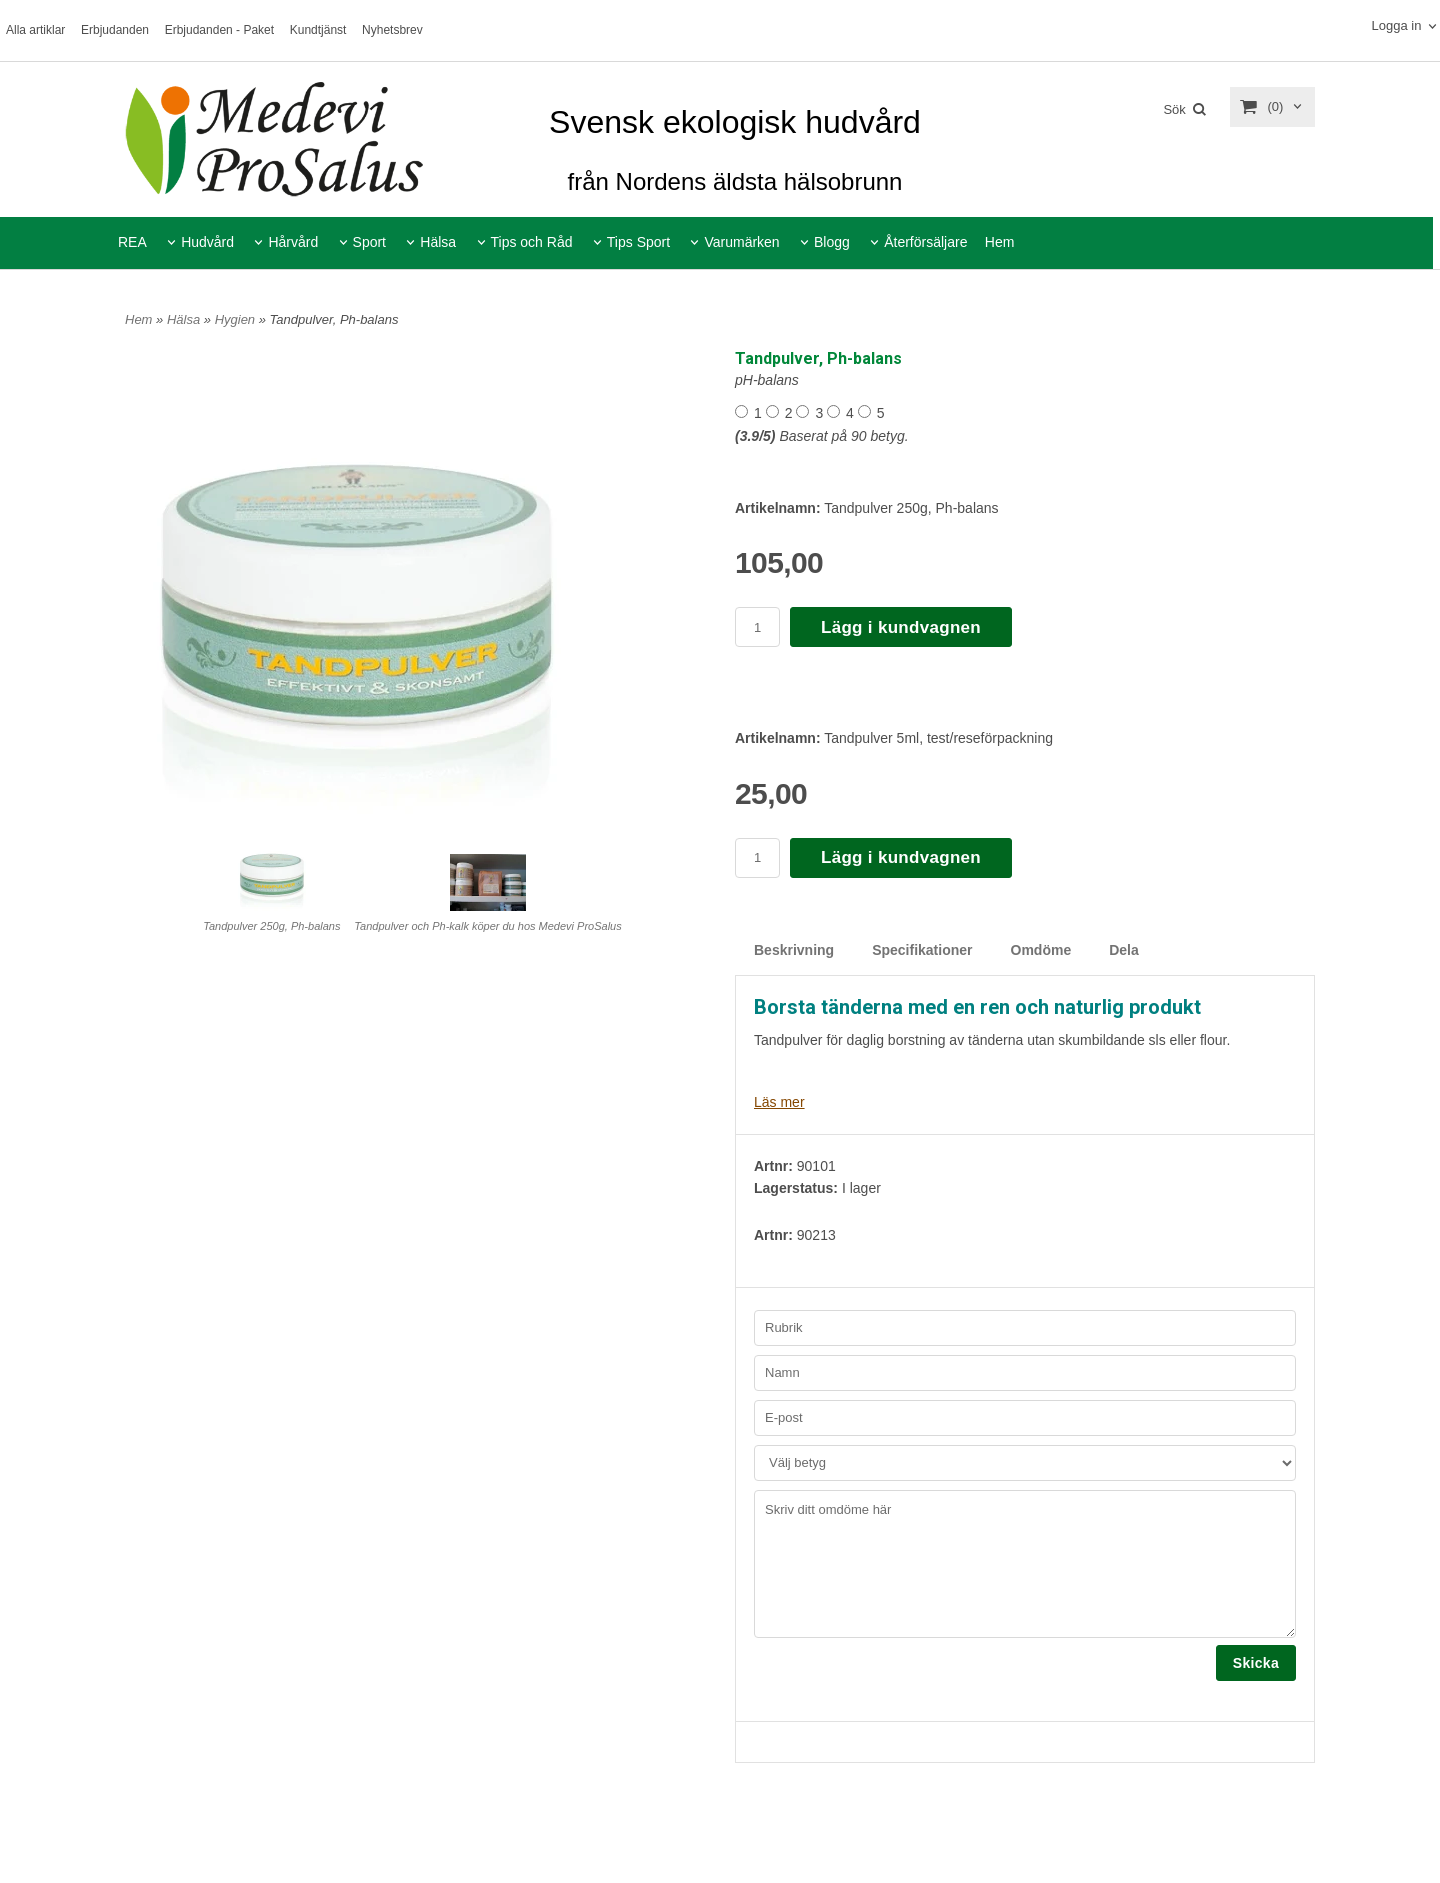 Image resolution: width=1440 pixels, height=1883 pixels. What do you see at coordinates (779, 1102) in the screenshot?
I see `Läs mer` at bounding box center [779, 1102].